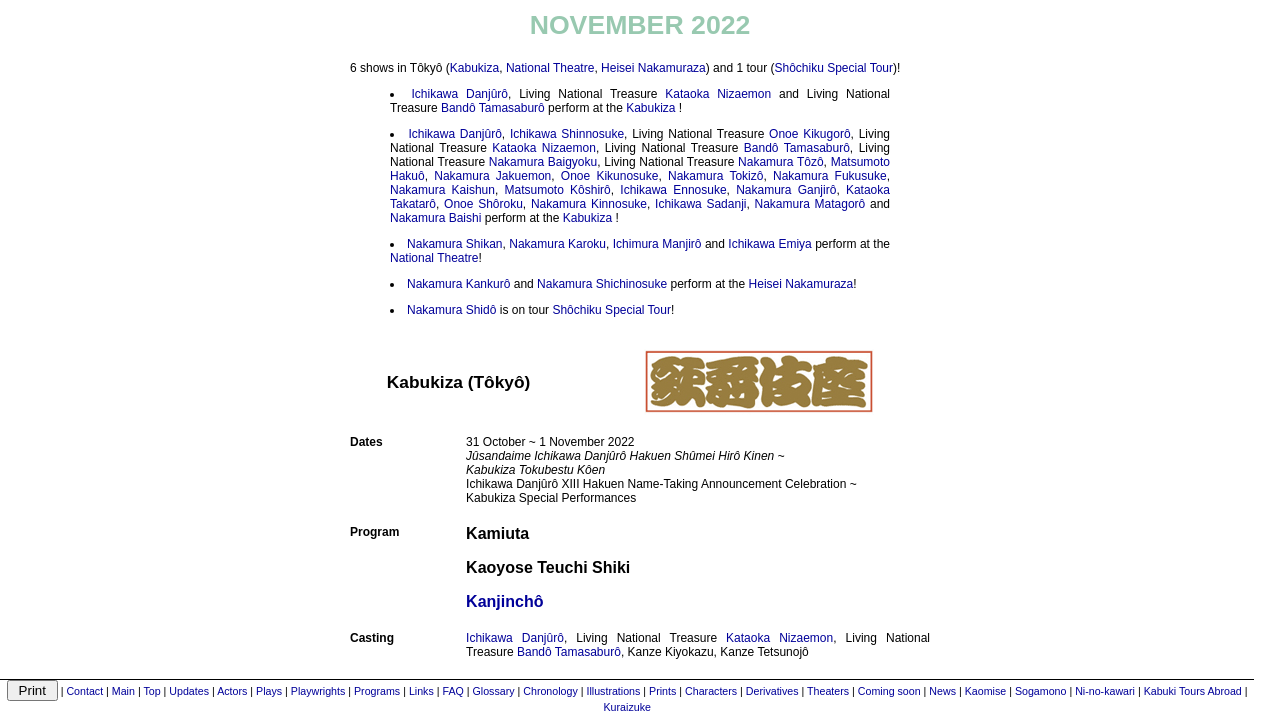 The image size is (1280, 720). Describe the element at coordinates (550, 68) in the screenshot. I see `National Theatre` at that location.